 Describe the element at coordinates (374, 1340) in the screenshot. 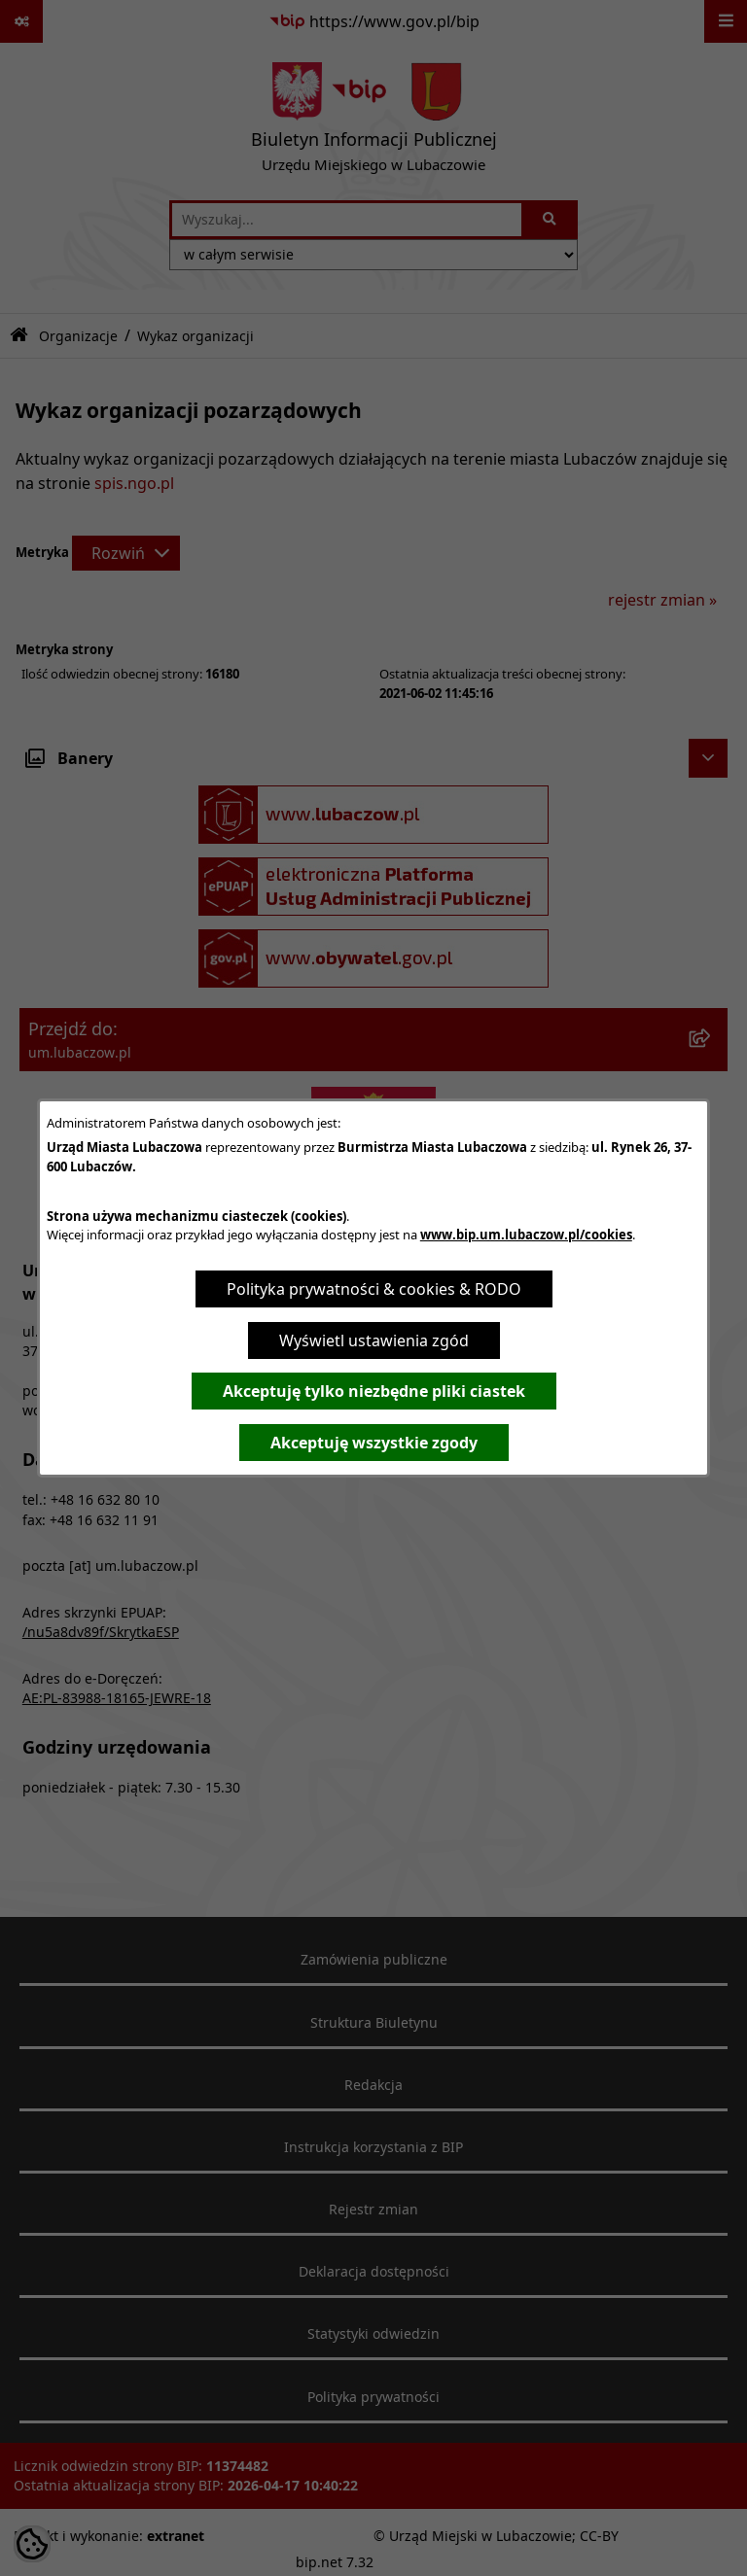

I see `Wyświetl ustawienia zgód` at that location.